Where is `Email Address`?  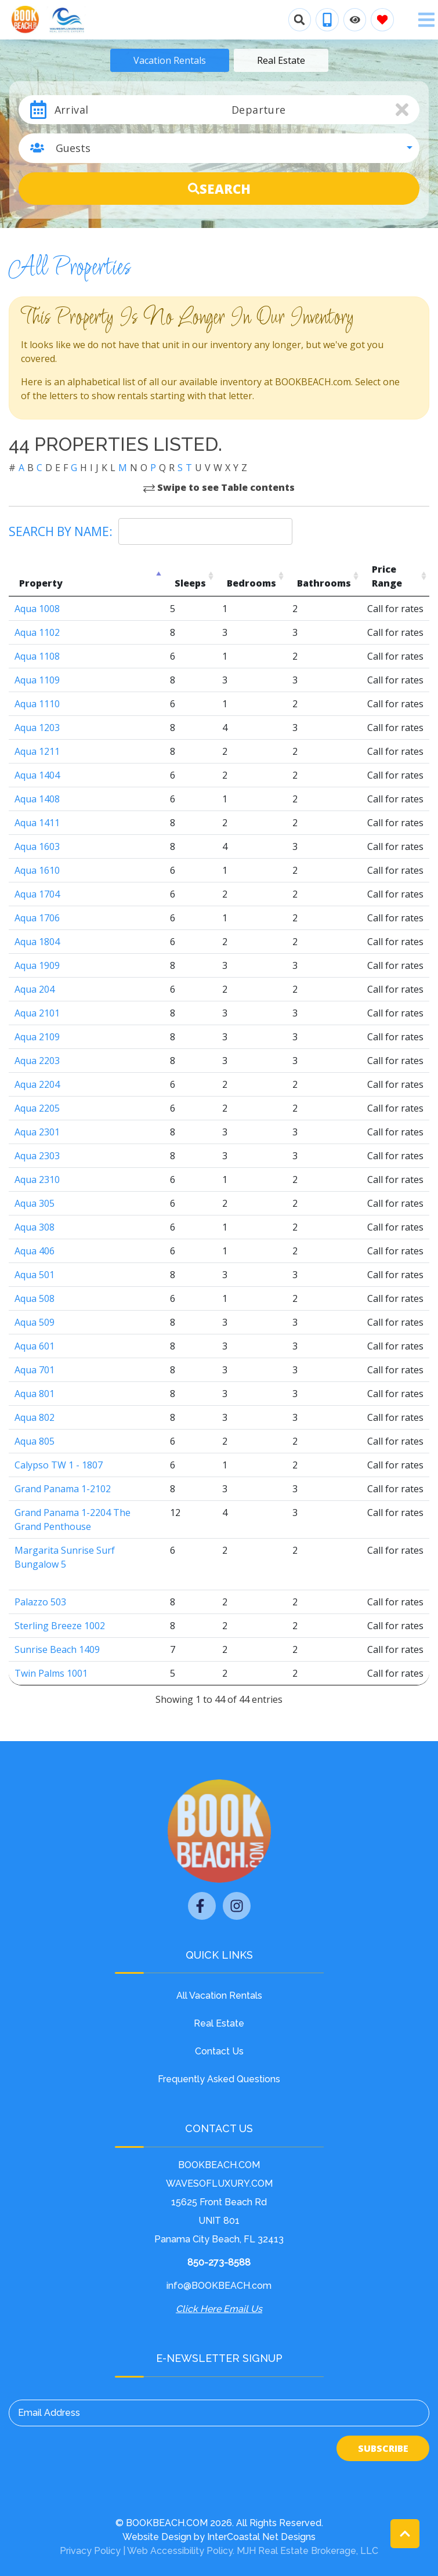 Email Address is located at coordinates (49, 2412).